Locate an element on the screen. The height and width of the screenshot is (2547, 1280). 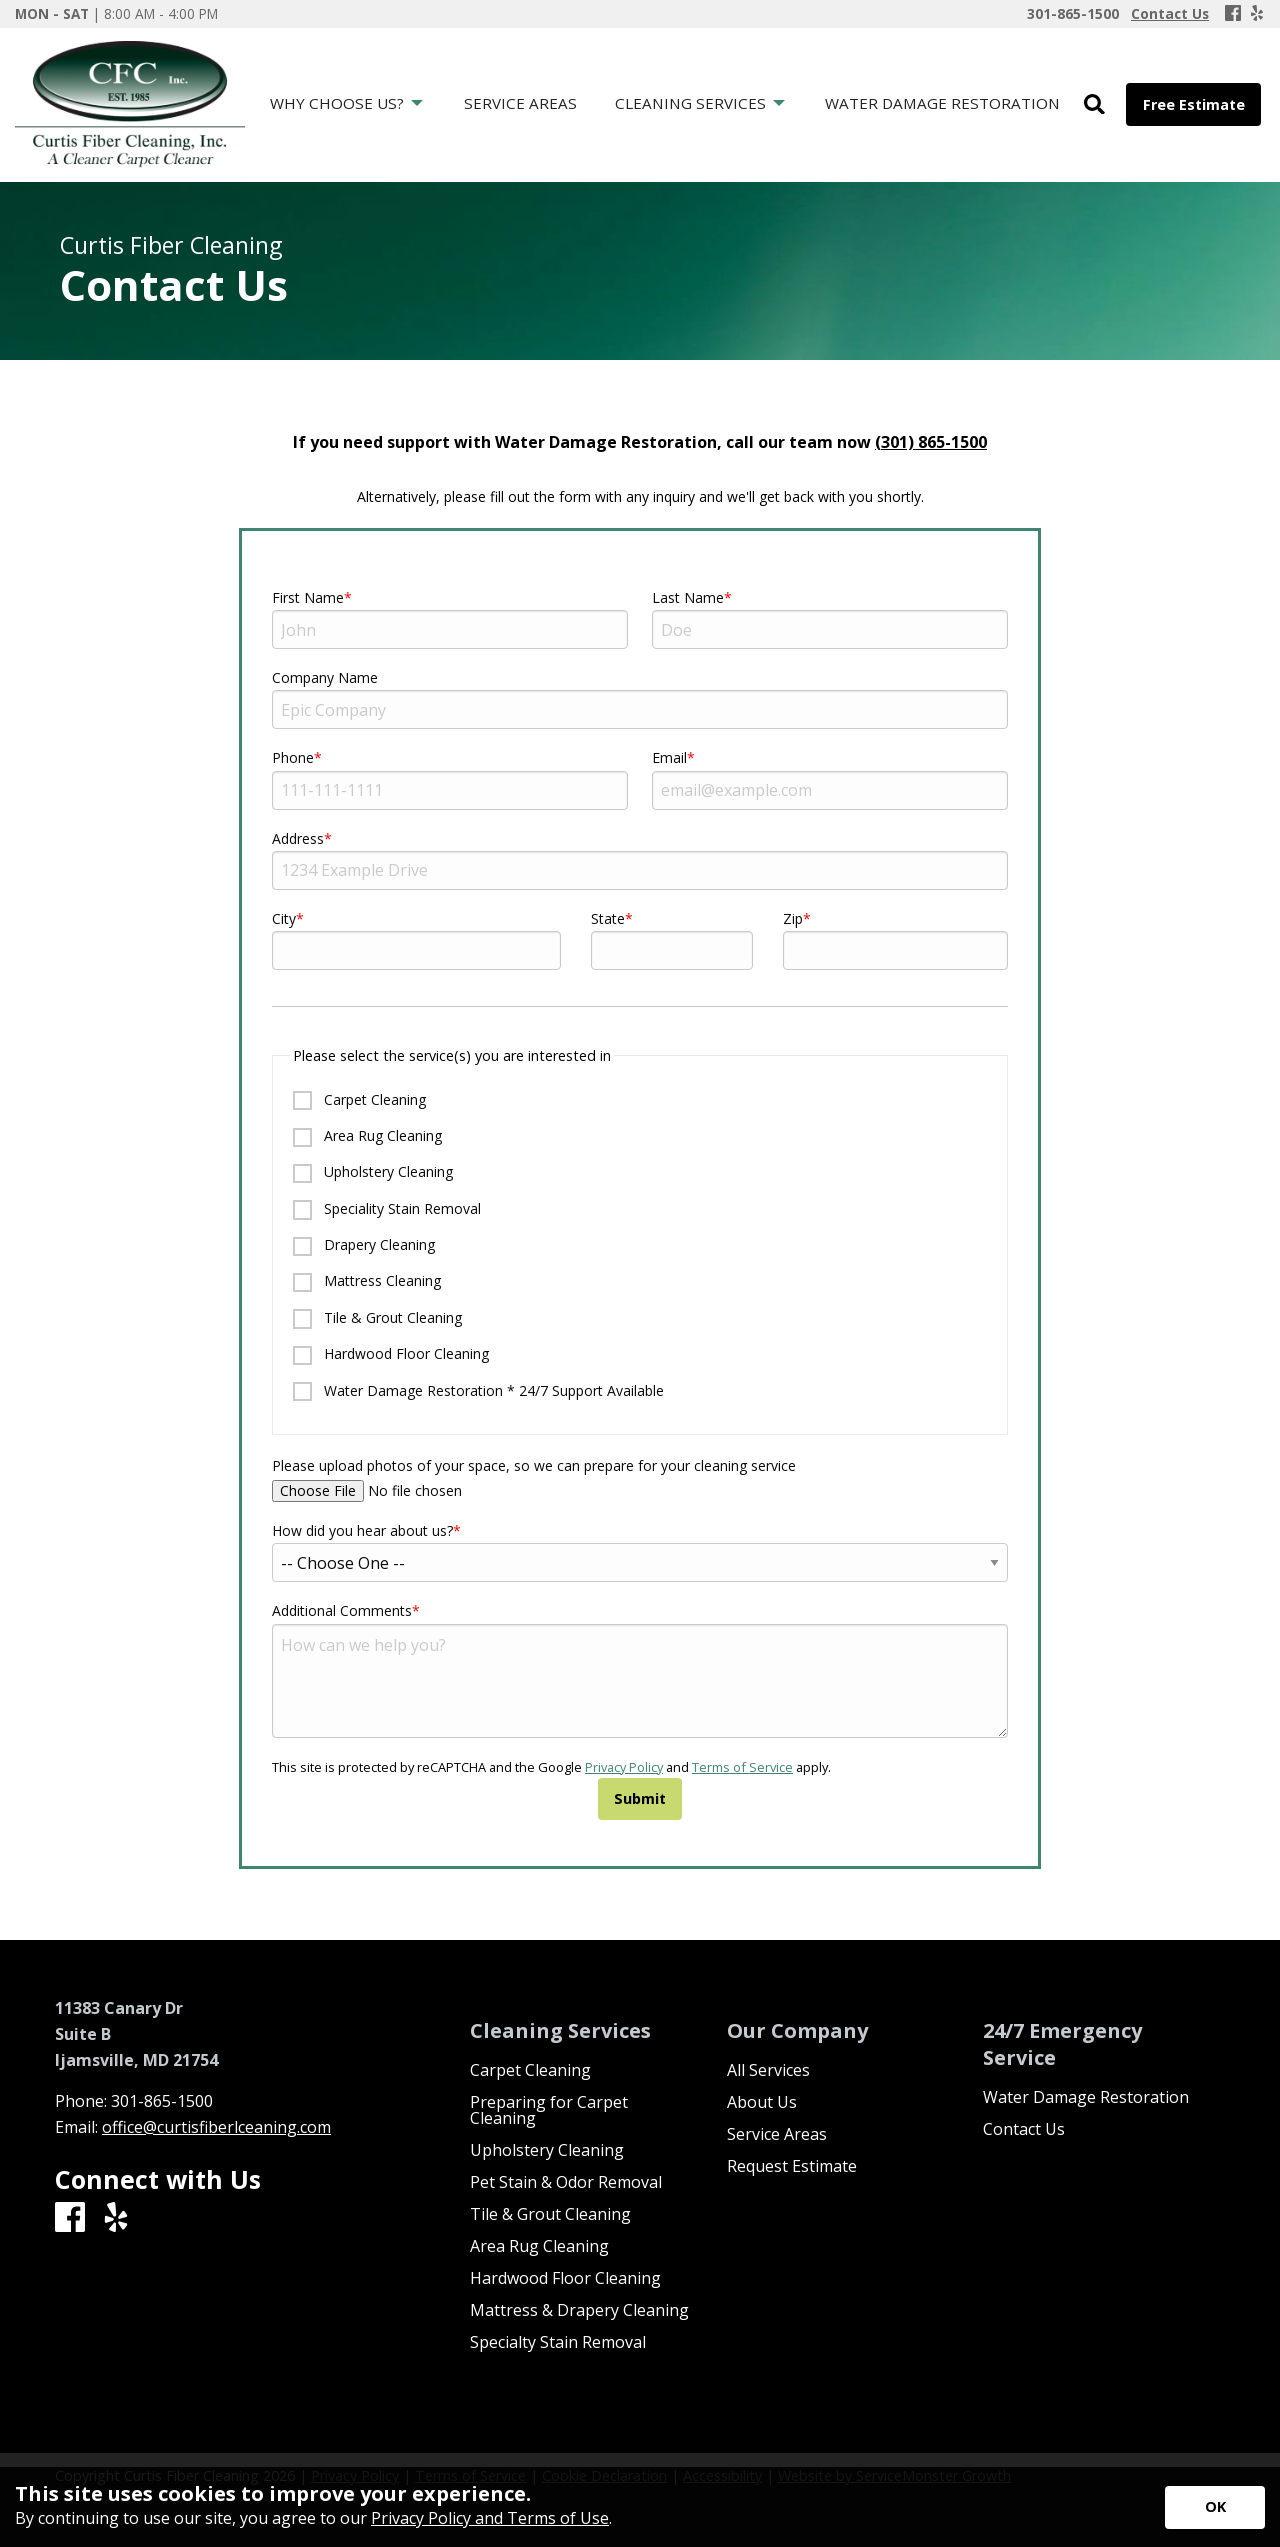
Mattress & Drapery Cleaning is located at coordinates (579, 2310).